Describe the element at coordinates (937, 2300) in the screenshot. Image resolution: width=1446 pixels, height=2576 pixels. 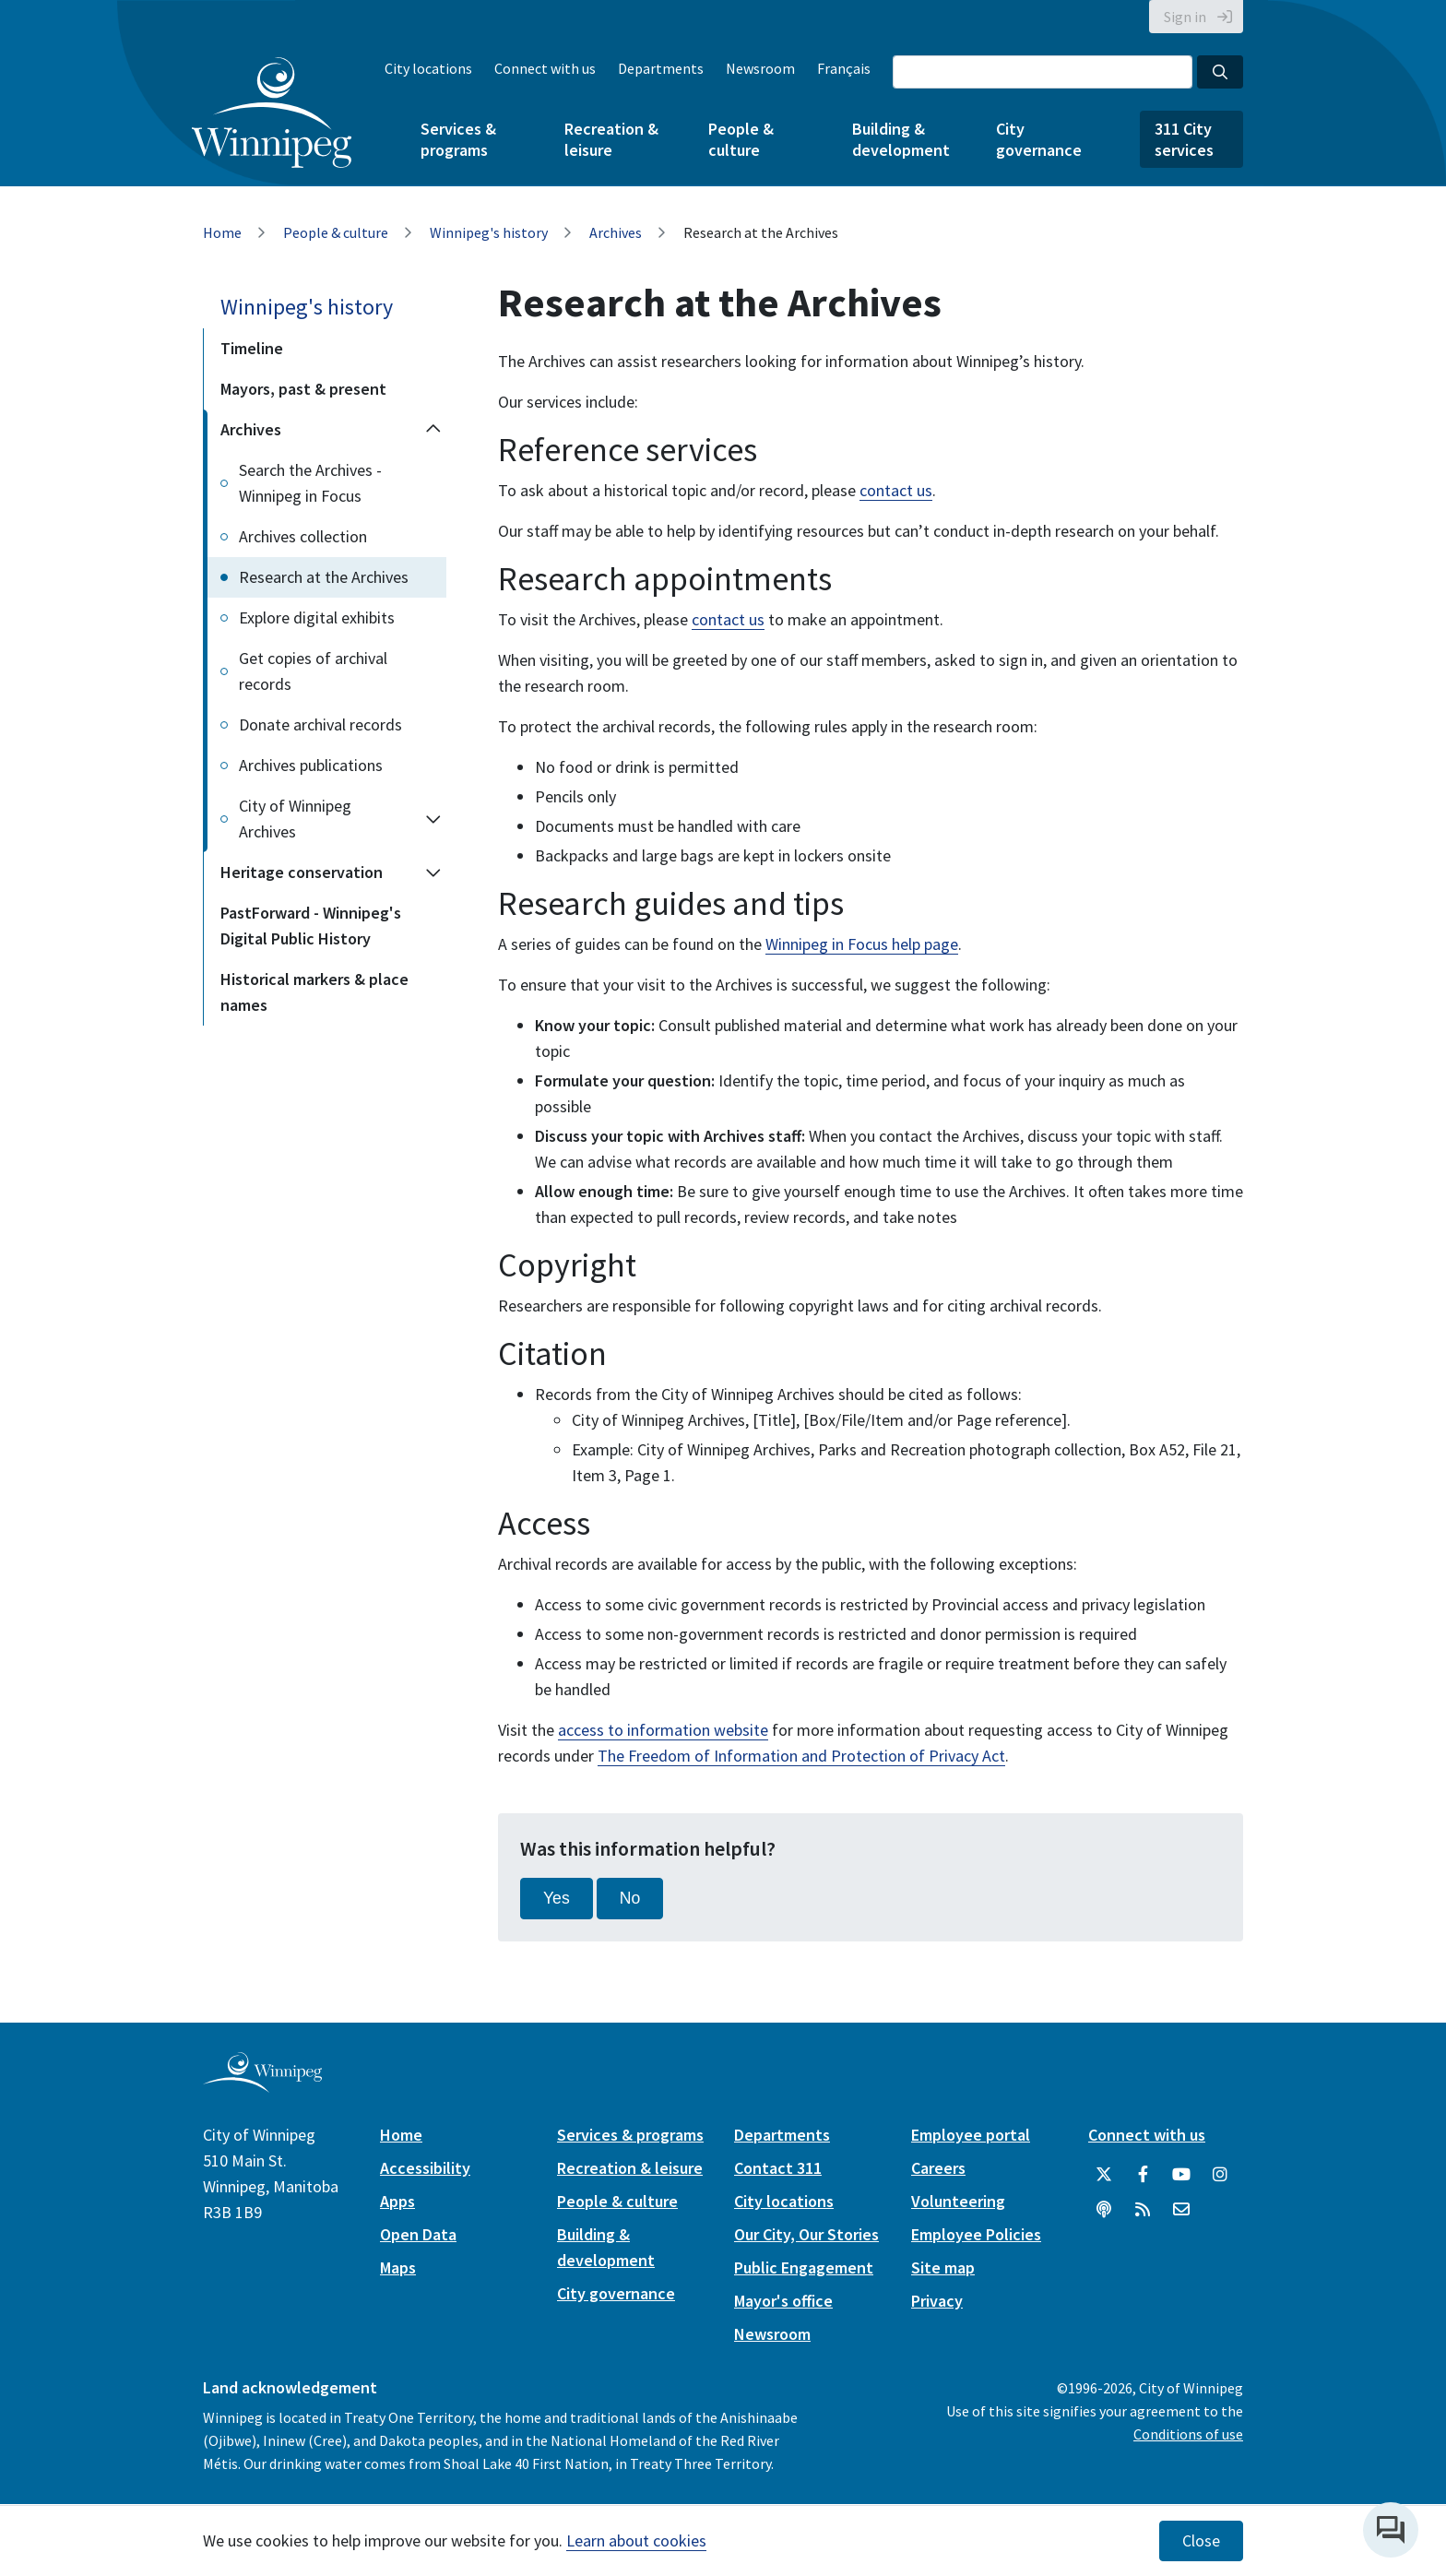
I see `Privacy` at that location.